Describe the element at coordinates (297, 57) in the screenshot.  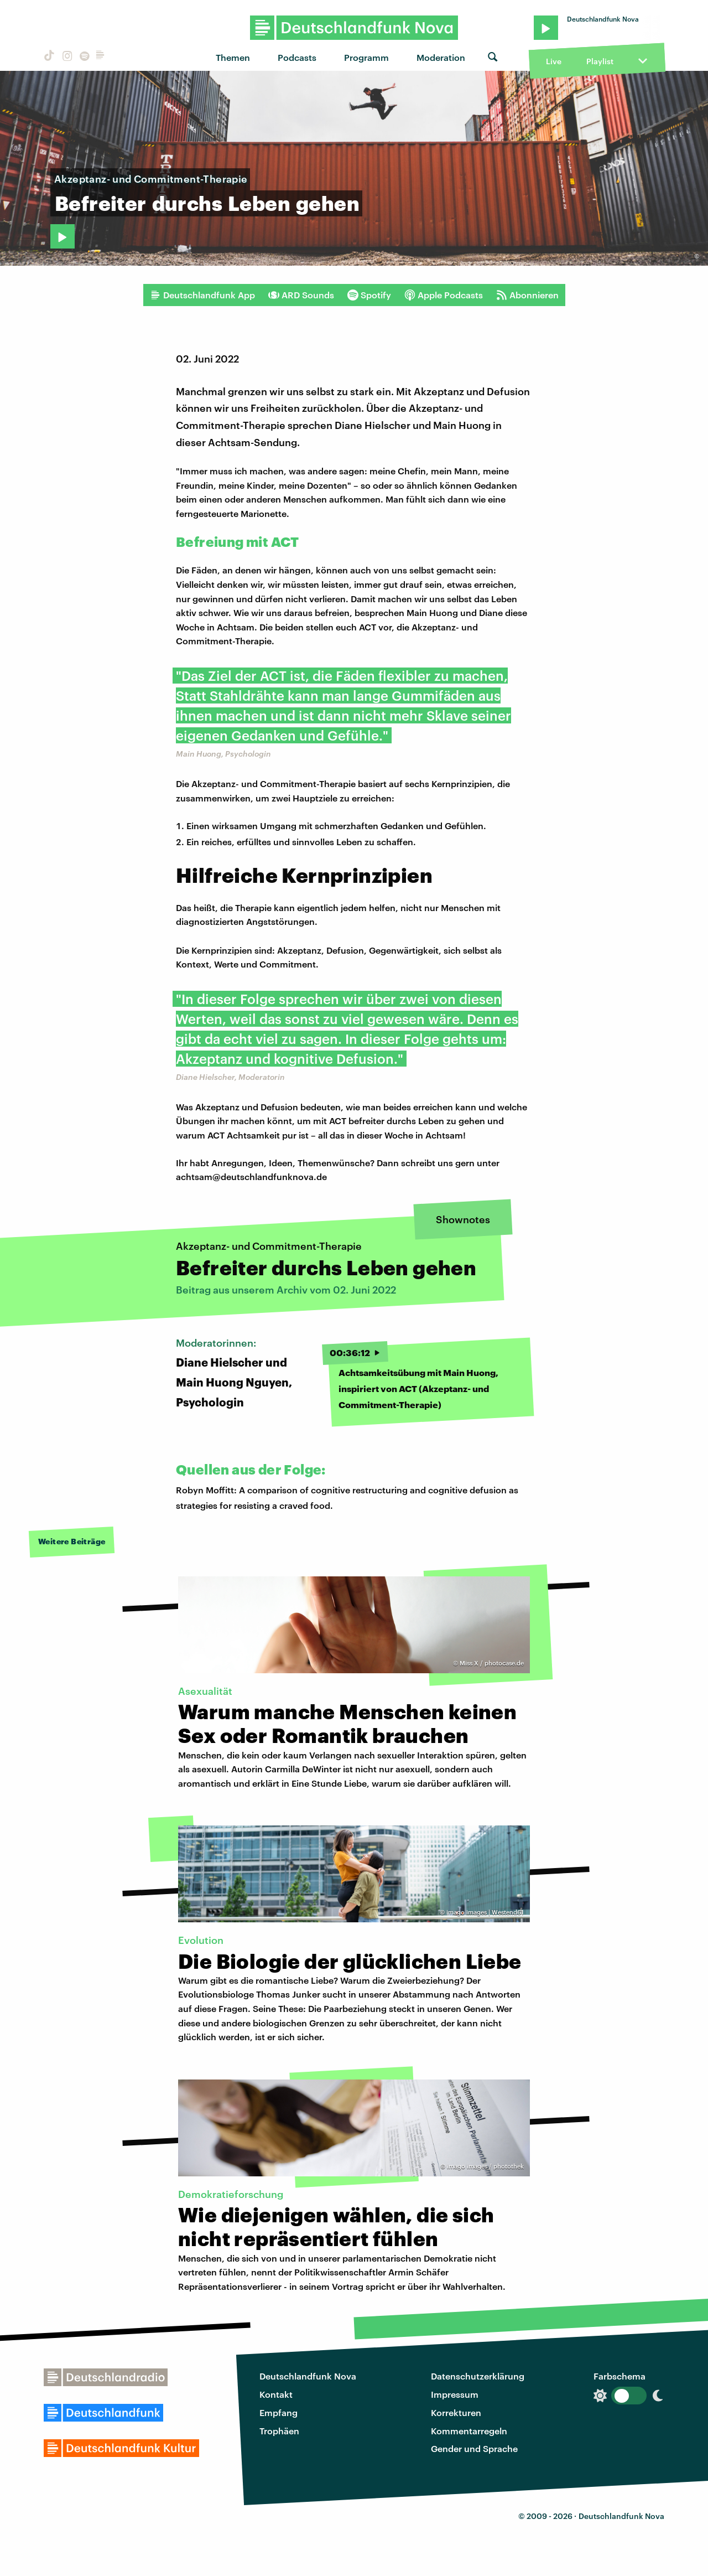
I see `Podcasts` at that location.